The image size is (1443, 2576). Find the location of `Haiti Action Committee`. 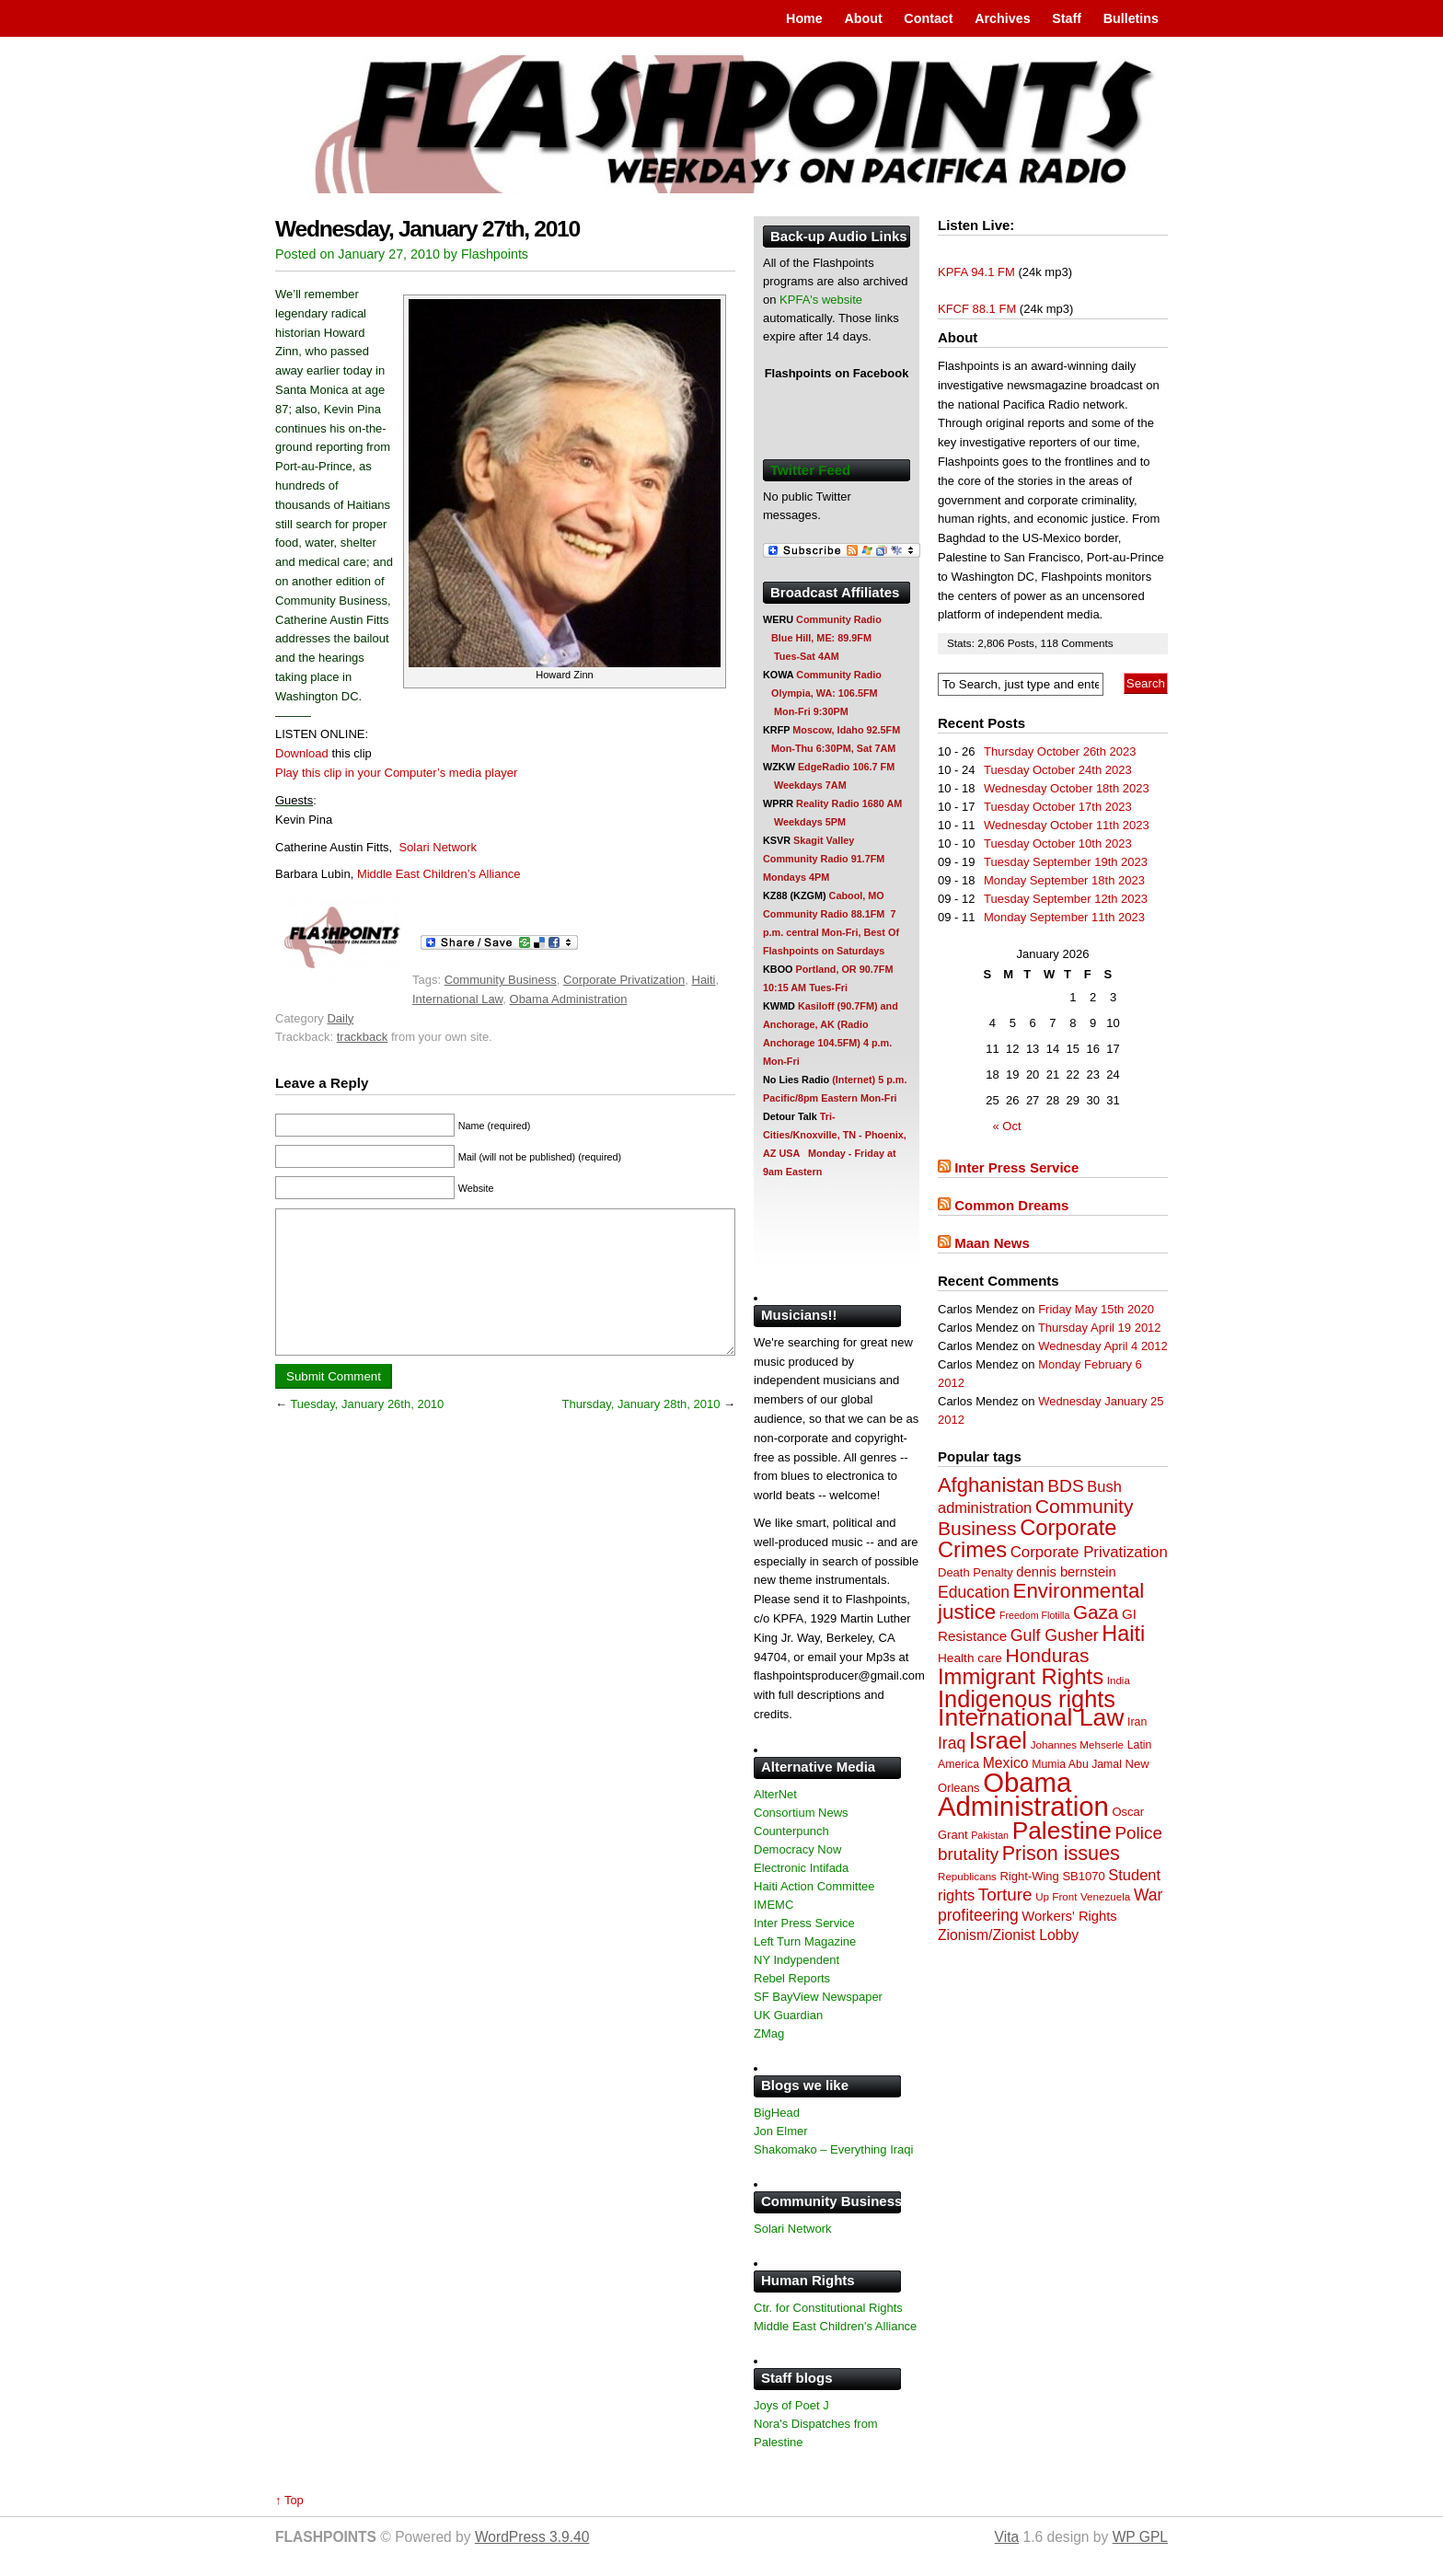

Haiti Action Committee is located at coordinates (814, 1886).